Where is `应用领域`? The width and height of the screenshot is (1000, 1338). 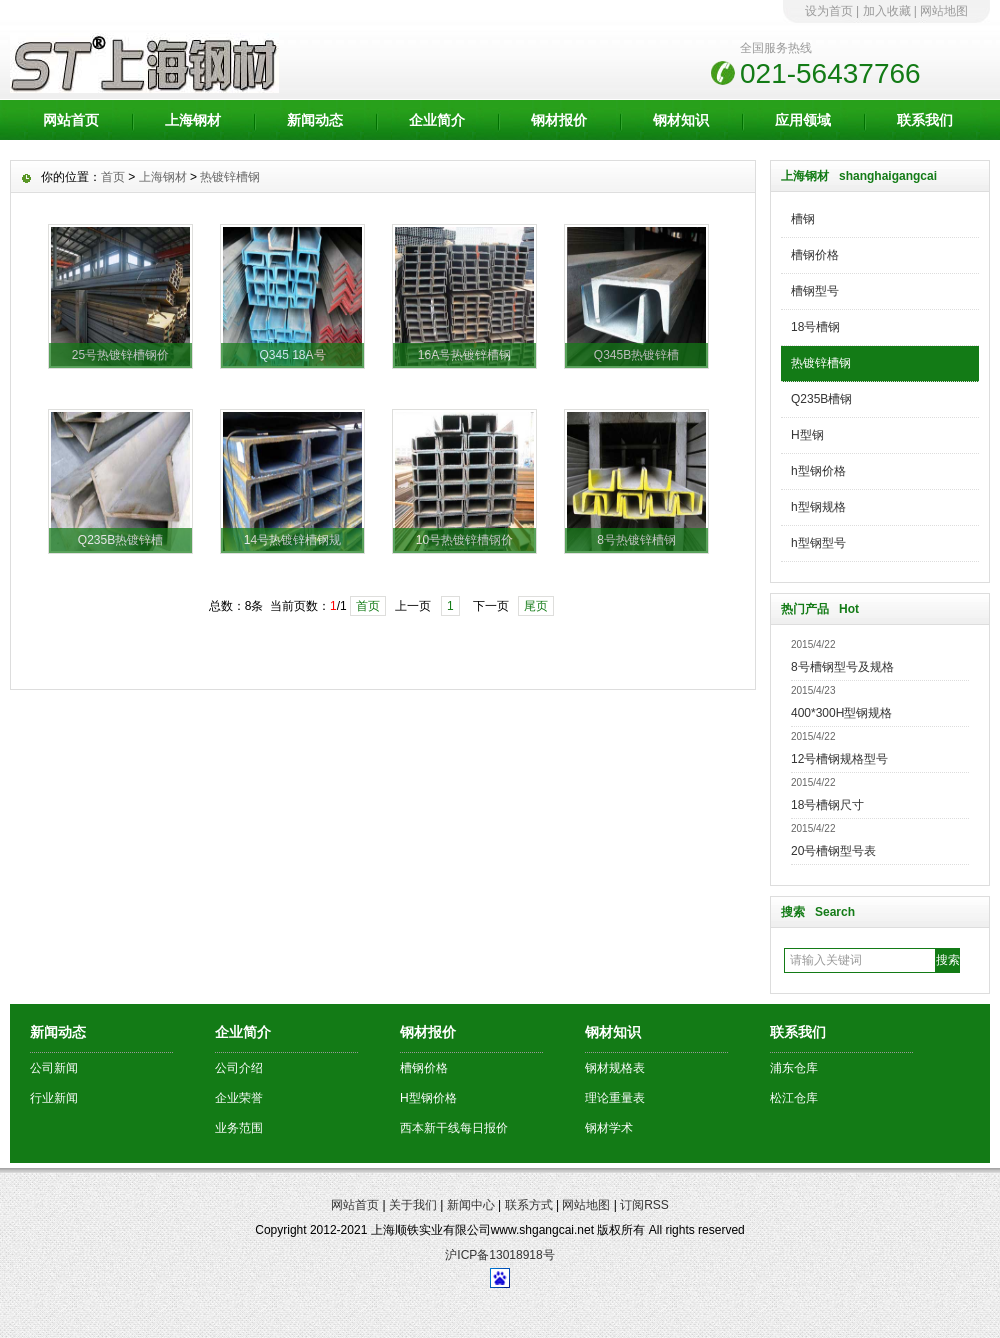
应用领域 is located at coordinates (803, 120).